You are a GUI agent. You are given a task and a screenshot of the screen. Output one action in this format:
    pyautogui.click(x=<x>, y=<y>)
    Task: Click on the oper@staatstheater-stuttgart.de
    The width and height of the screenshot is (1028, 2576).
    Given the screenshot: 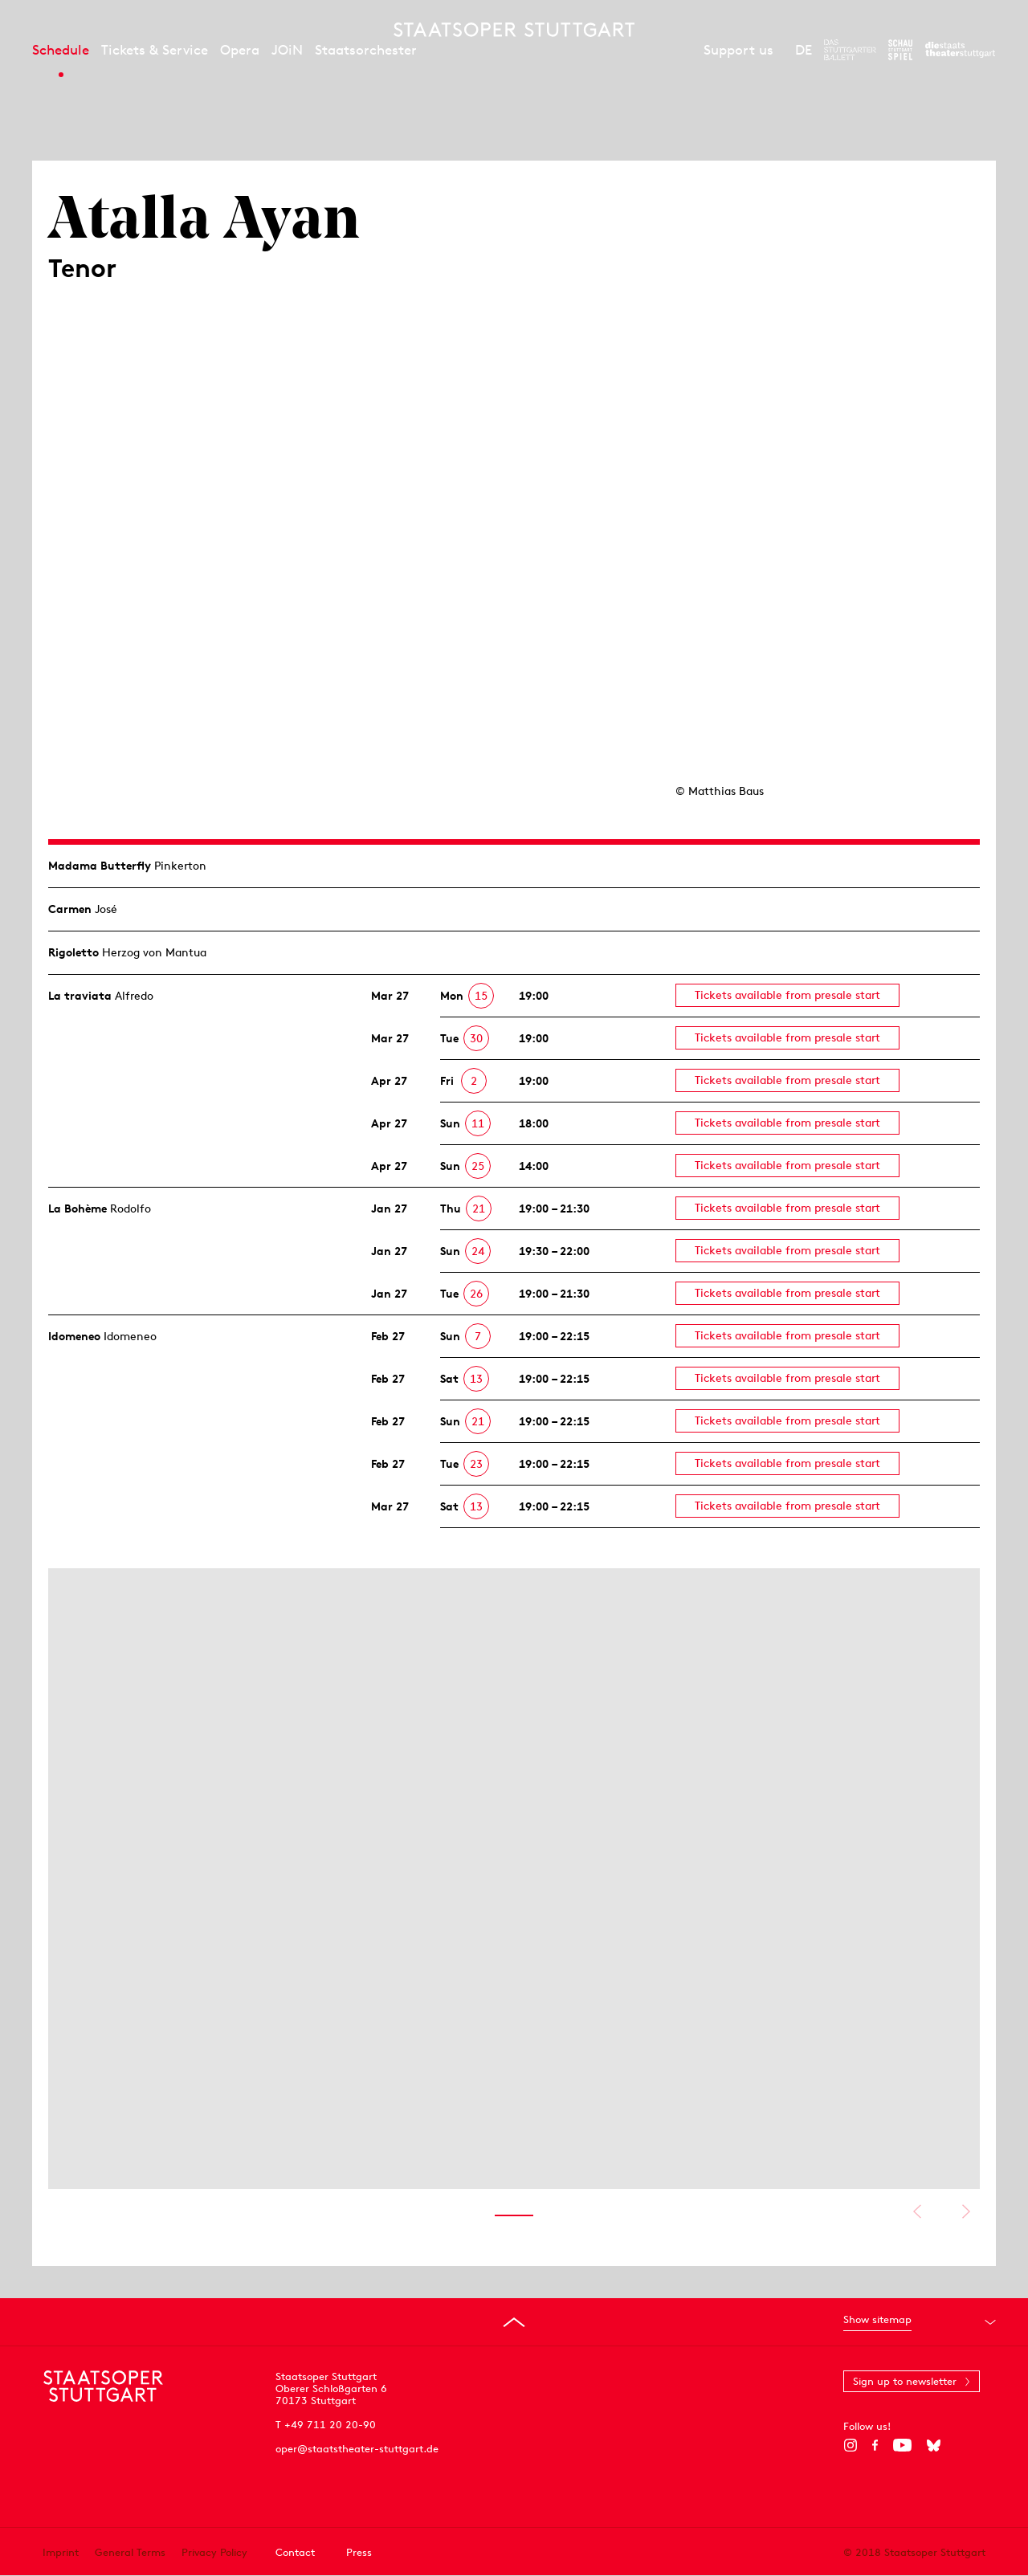 What is the action you would take?
    pyautogui.click(x=357, y=2449)
    